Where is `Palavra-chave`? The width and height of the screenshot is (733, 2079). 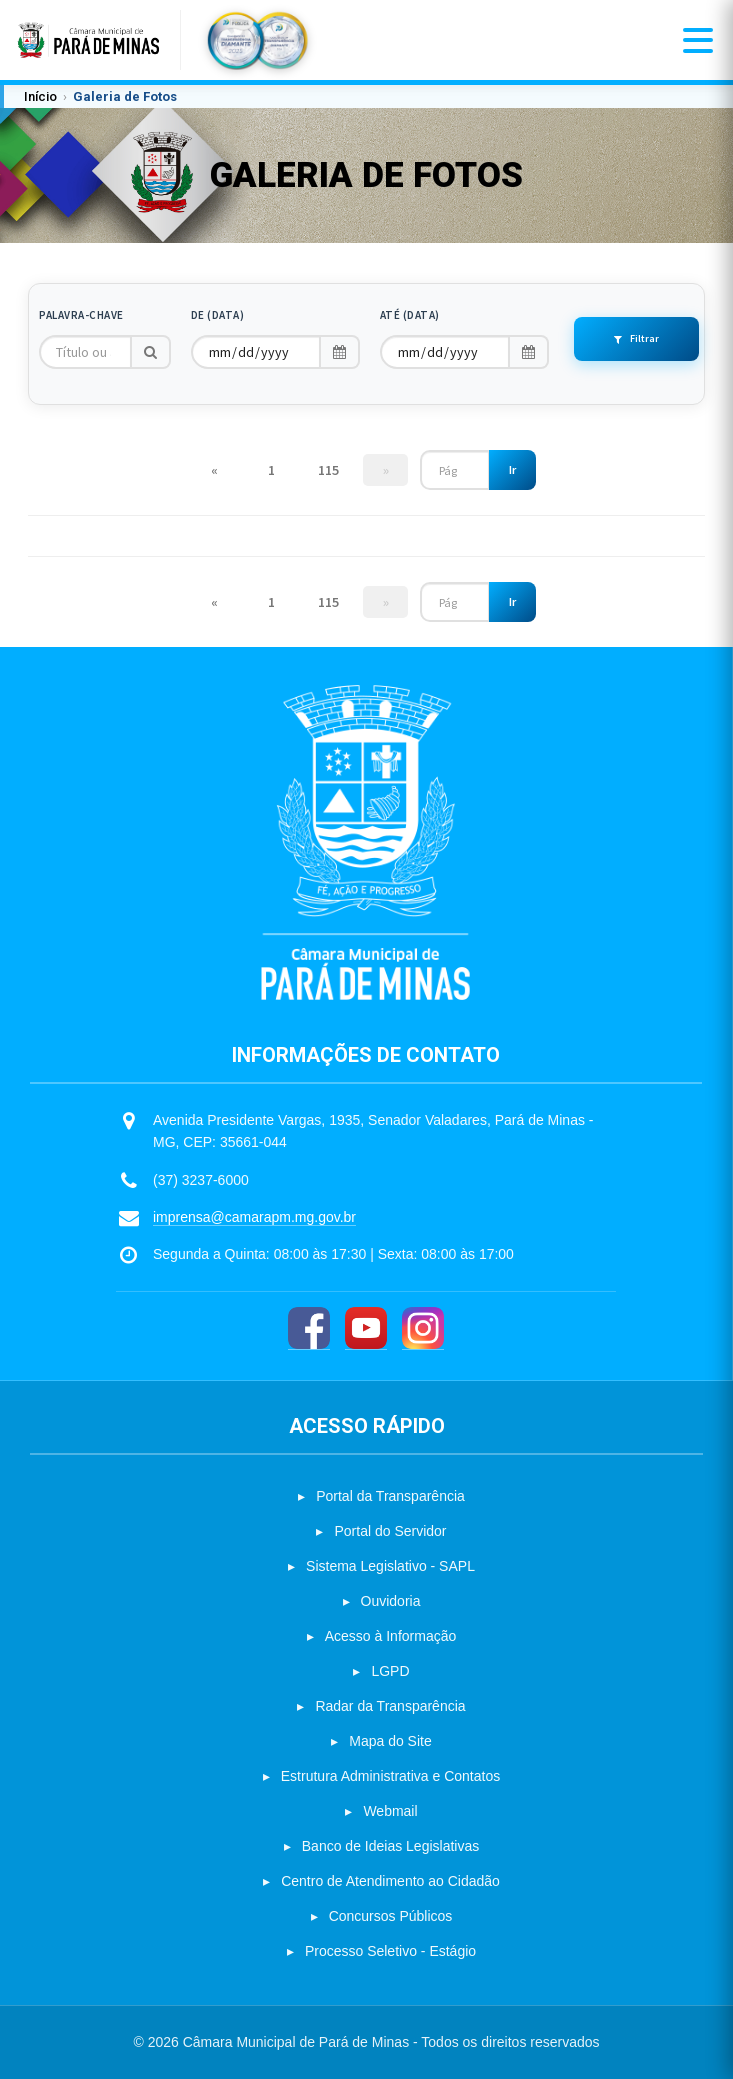
Palavra-chave is located at coordinates (81, 315).